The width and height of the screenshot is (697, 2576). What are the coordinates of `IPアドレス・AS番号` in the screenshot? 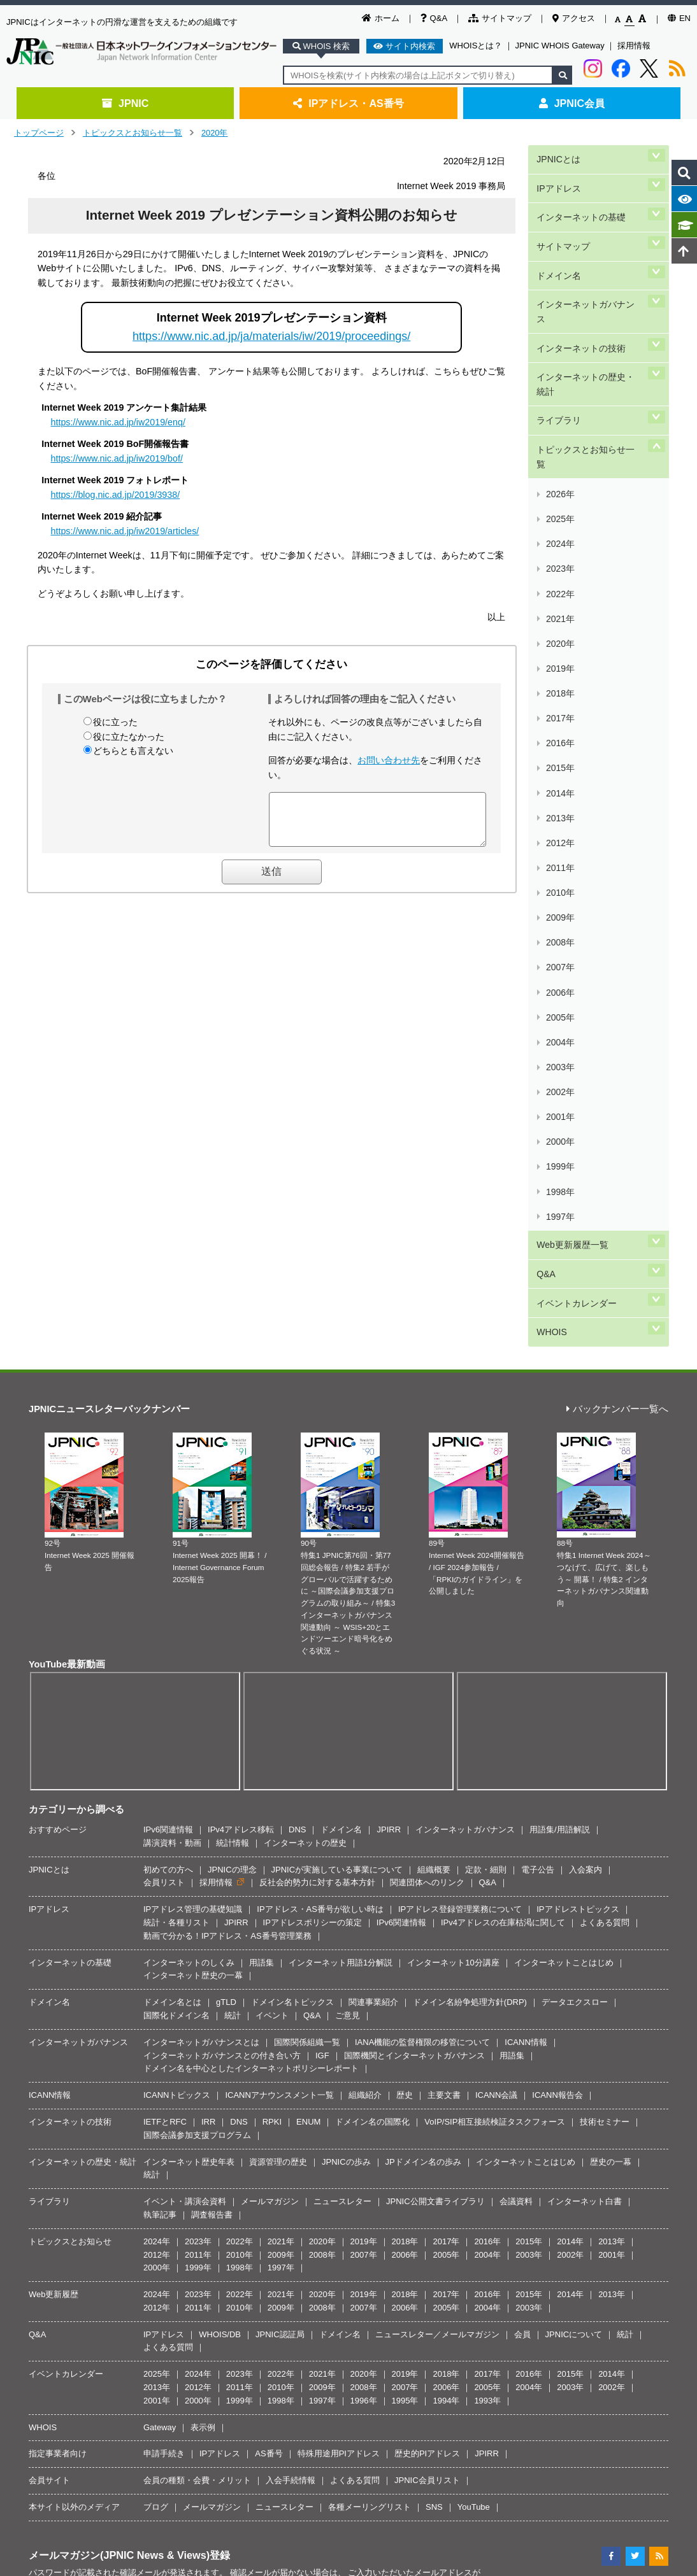 It's located at (348, 103).